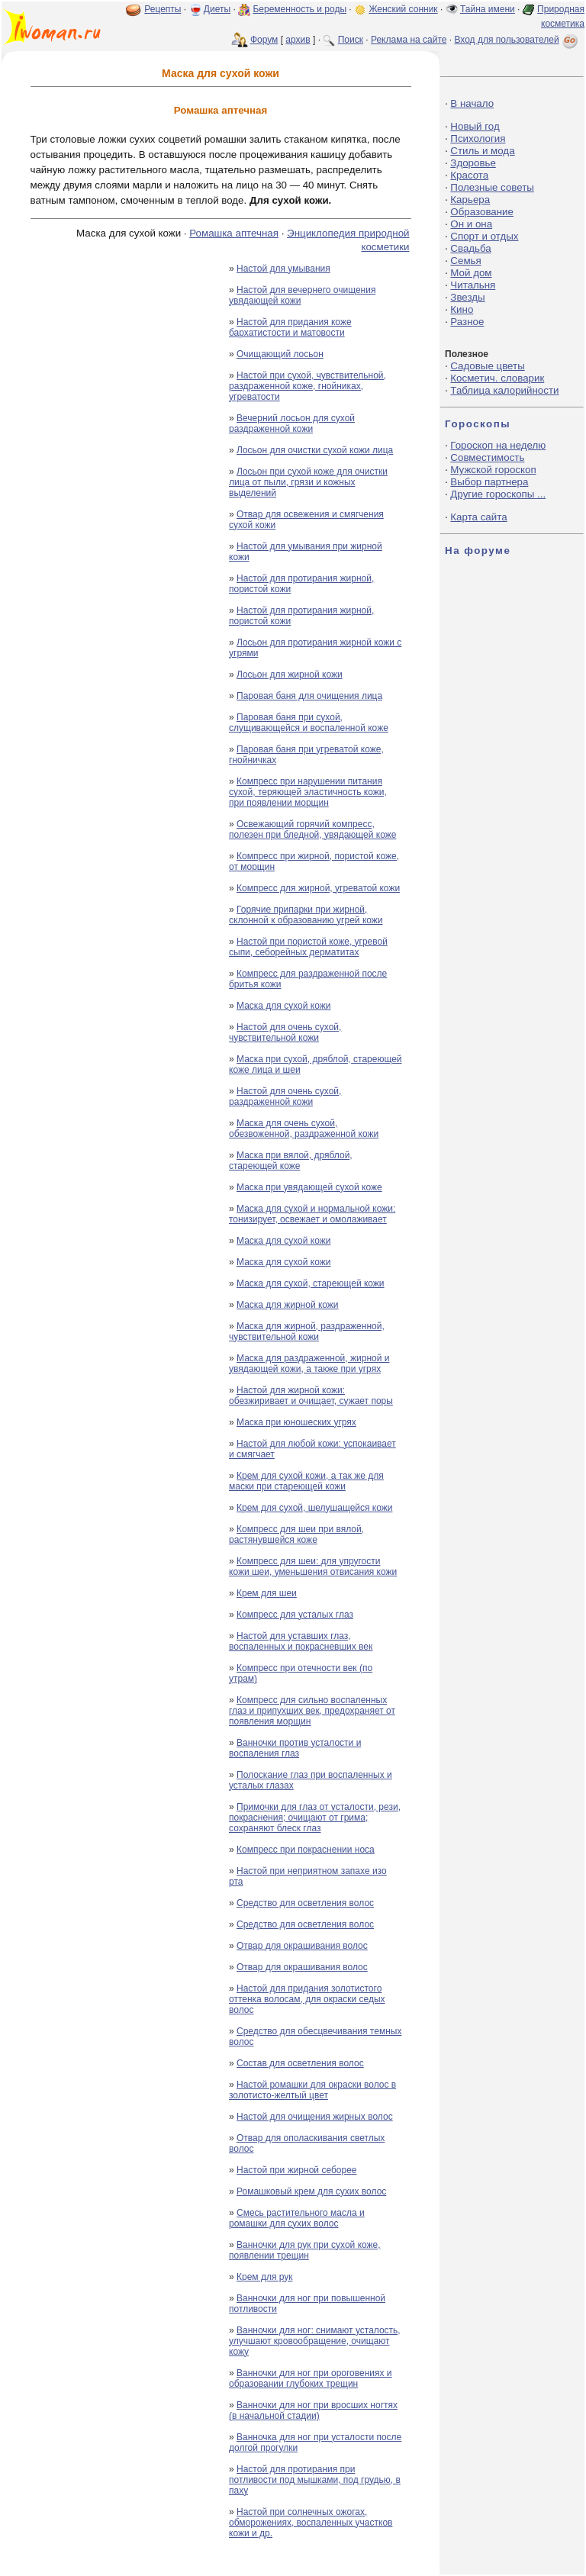 Image resolution: width=586 pixels, height=2576 pixels. What do you see at coordinates (312, 1214) in the screenshot?
I see `Маска для сухой и нормальной кожи: тонизирует, освежает и омолаживает` at bounding box center [312, 1214].